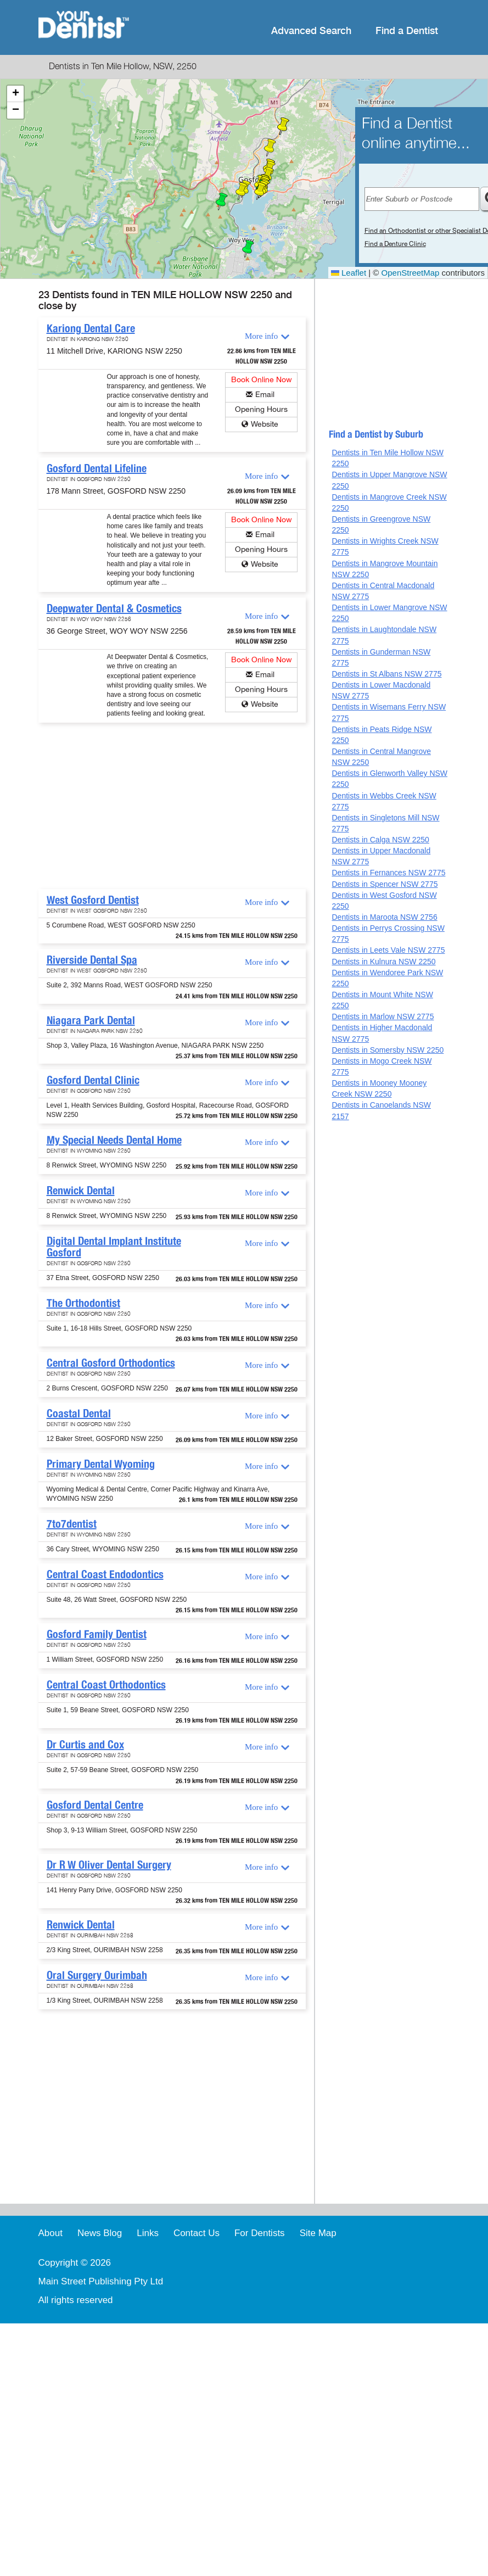  What do you see at coordinates (384, 917) in the screenshot?
I see `Dentists in Maroota NSW 2756` at bounding box center [384, 917].